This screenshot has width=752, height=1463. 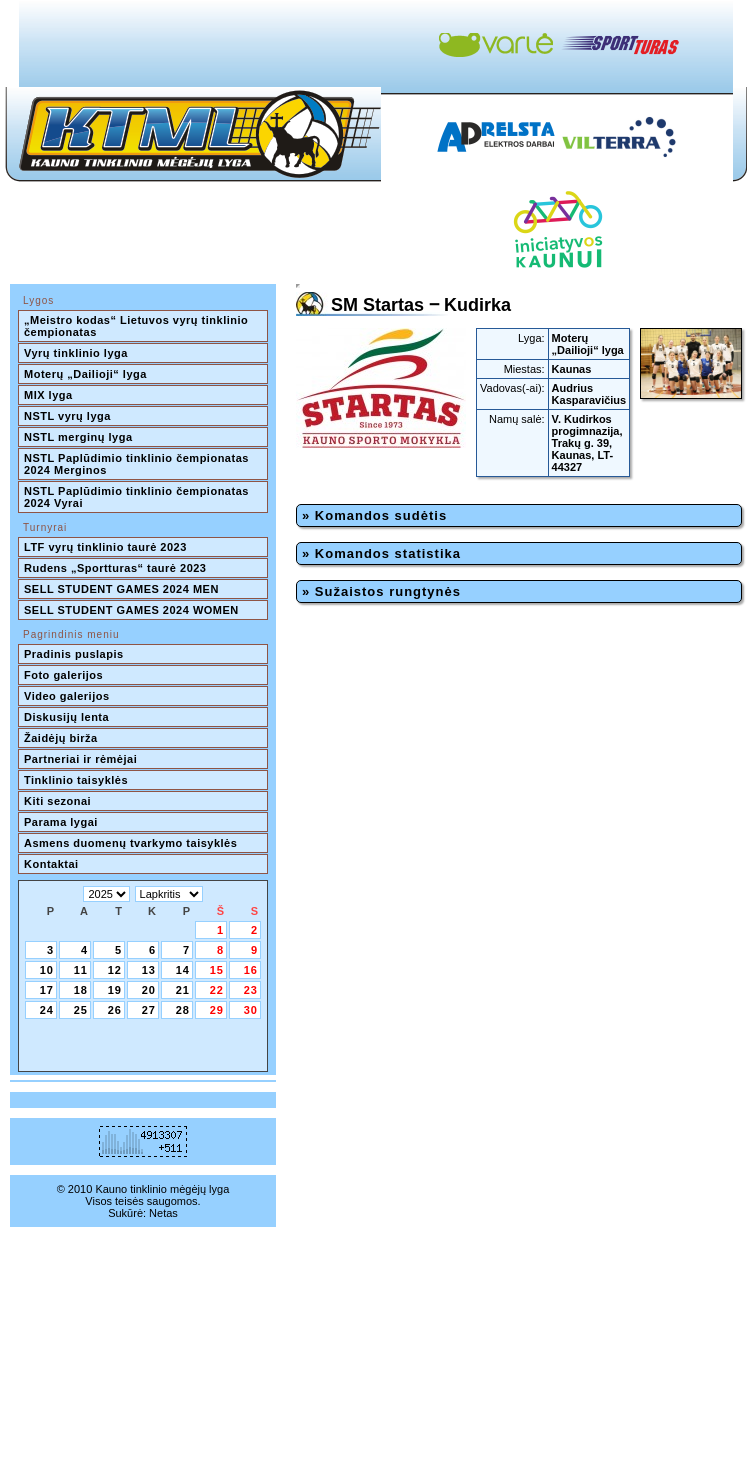 I want to click on Rudens „Sportturas“ taurė 2023, so click(x=115, y=568).